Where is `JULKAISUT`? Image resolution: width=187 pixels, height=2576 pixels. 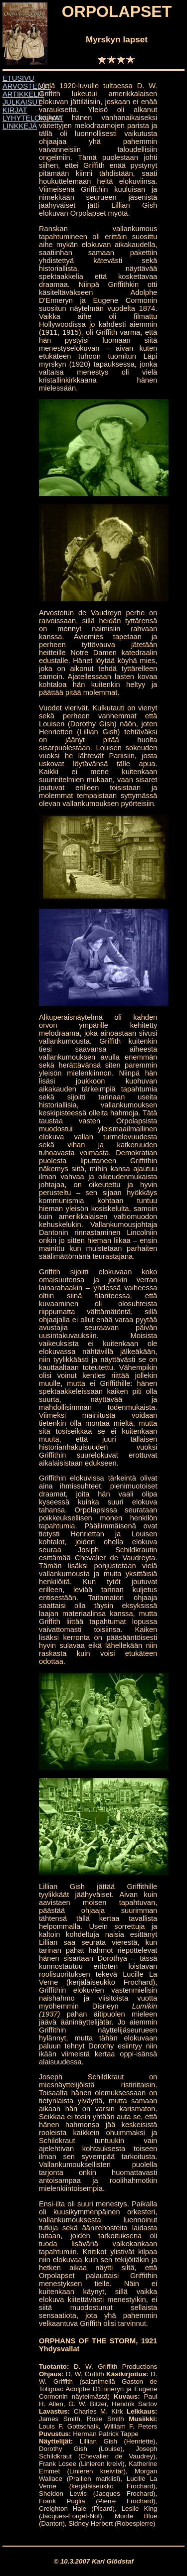
JULKAISUT is located at coordinates (22, 102).